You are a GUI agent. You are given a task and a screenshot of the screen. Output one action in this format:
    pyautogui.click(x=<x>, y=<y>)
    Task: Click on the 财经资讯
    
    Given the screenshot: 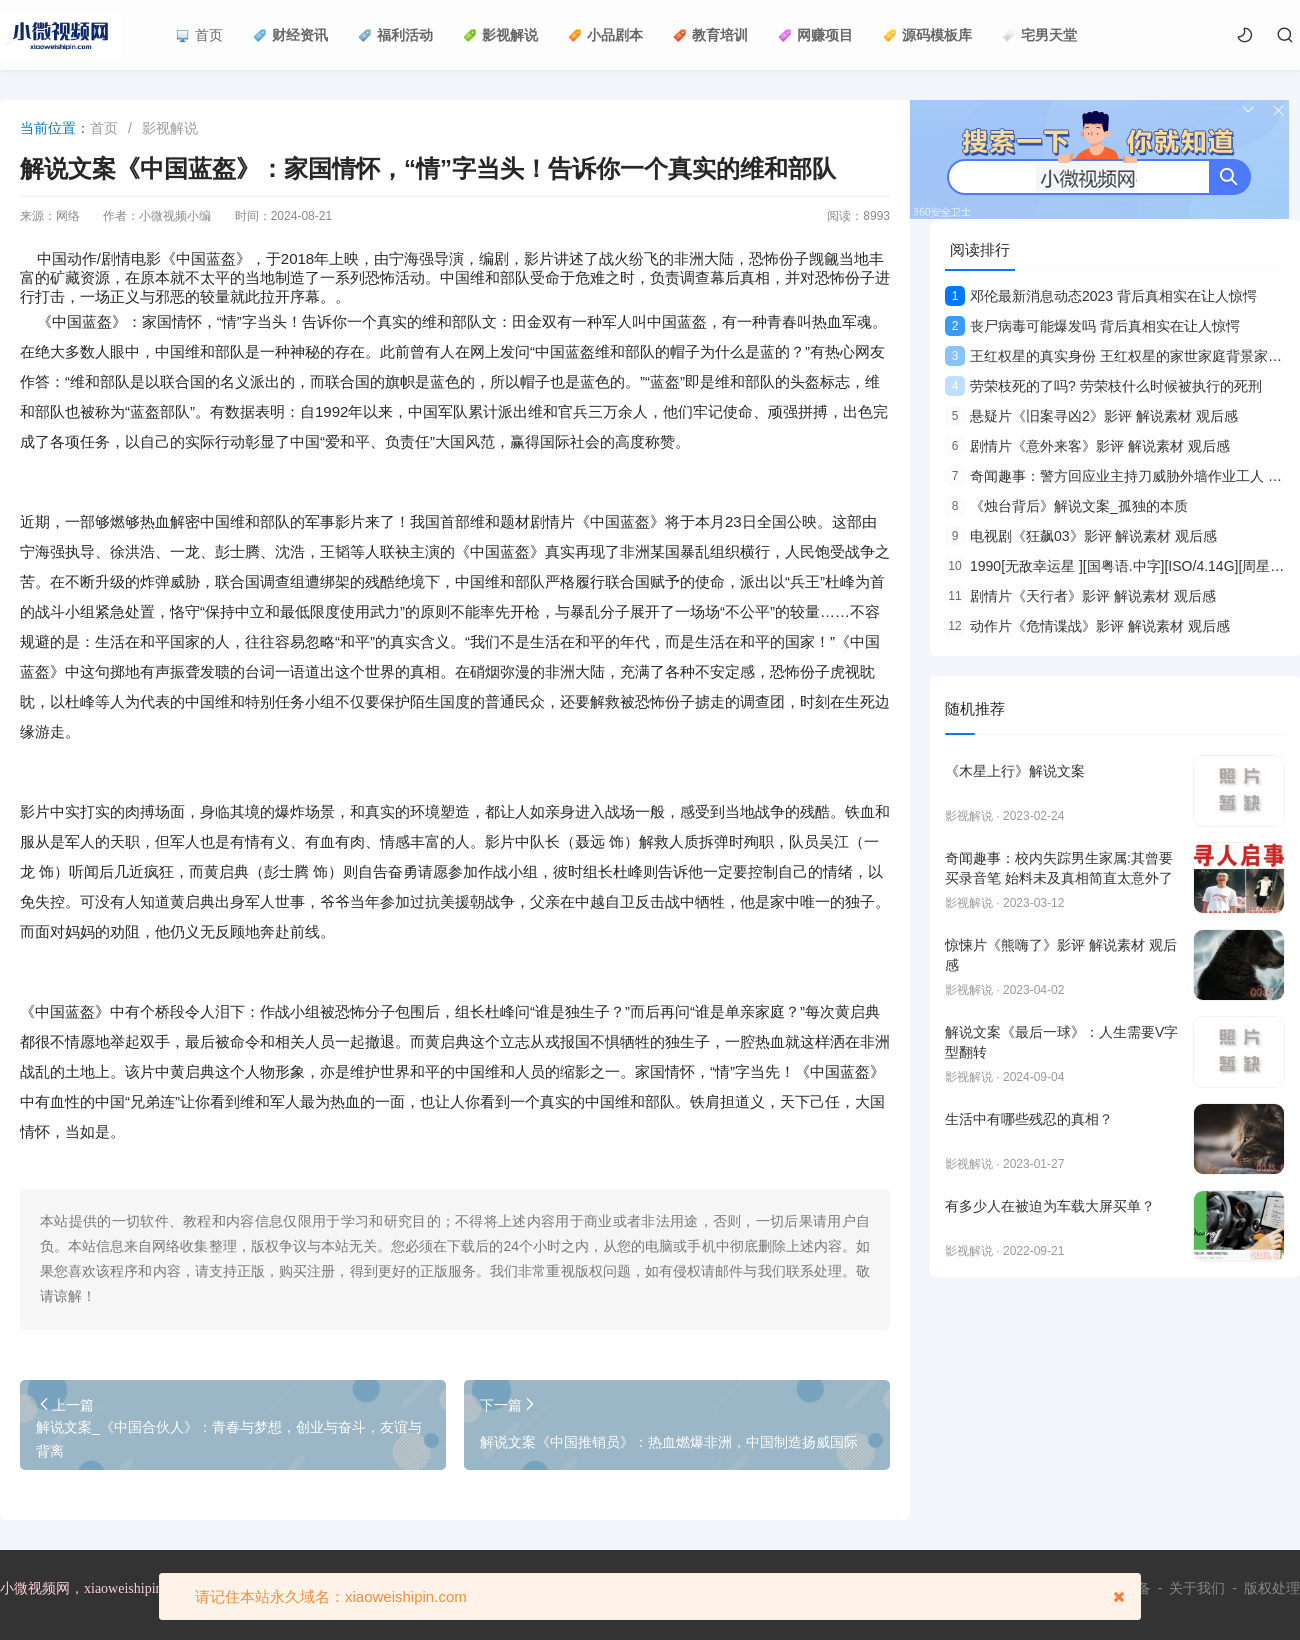 What is the action you would take?
    pyautogui.click(x=290, y=35)
    